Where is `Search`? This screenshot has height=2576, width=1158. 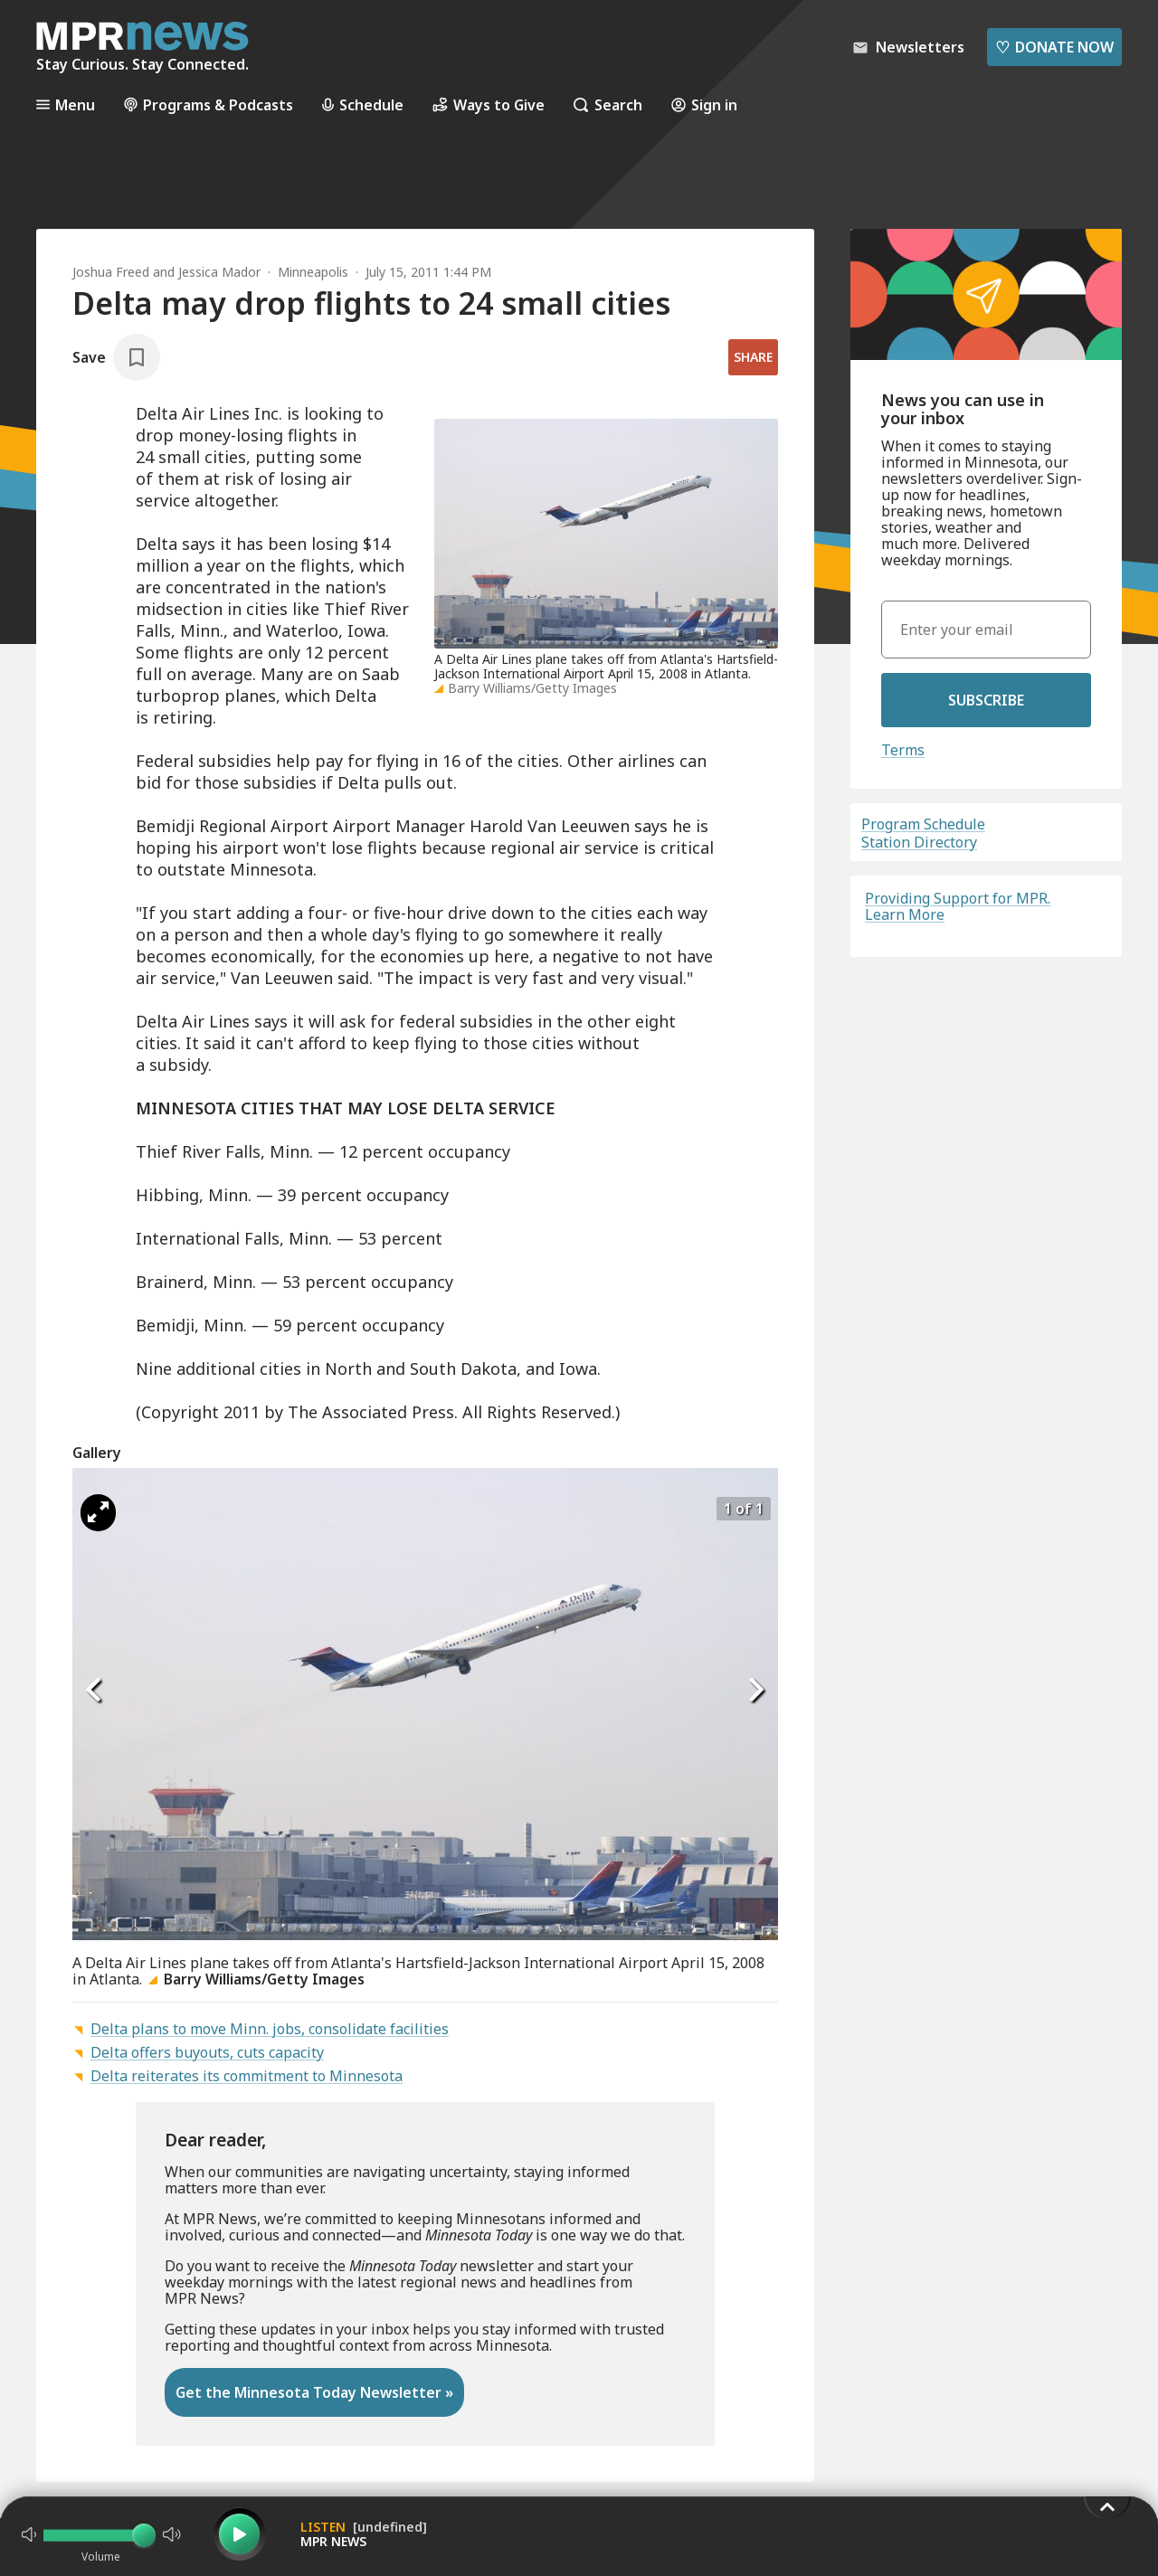
Search is located at coordinates (608, 104).